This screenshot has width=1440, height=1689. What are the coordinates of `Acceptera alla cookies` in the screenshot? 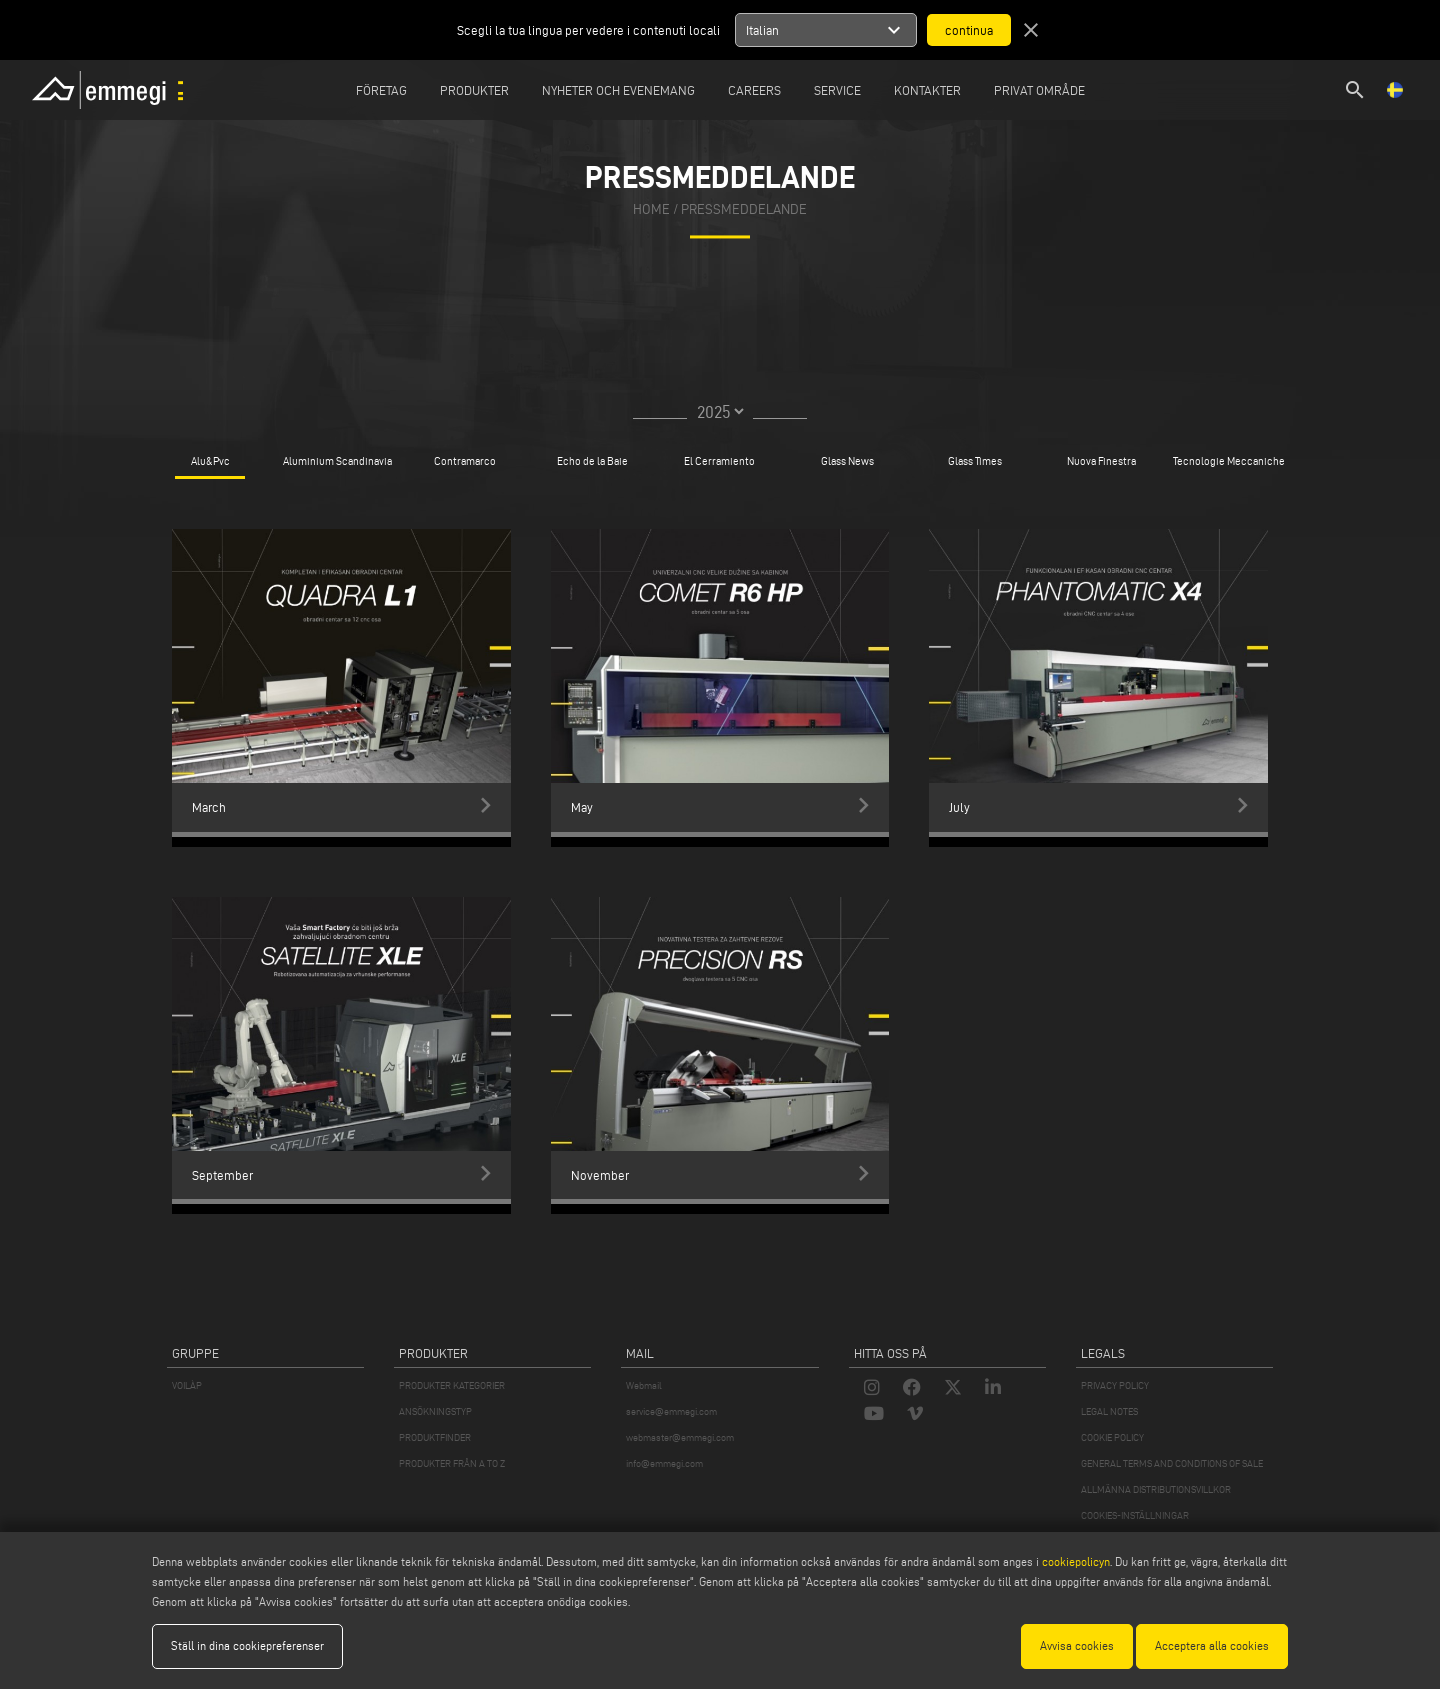 It's located at (1212, 1645).